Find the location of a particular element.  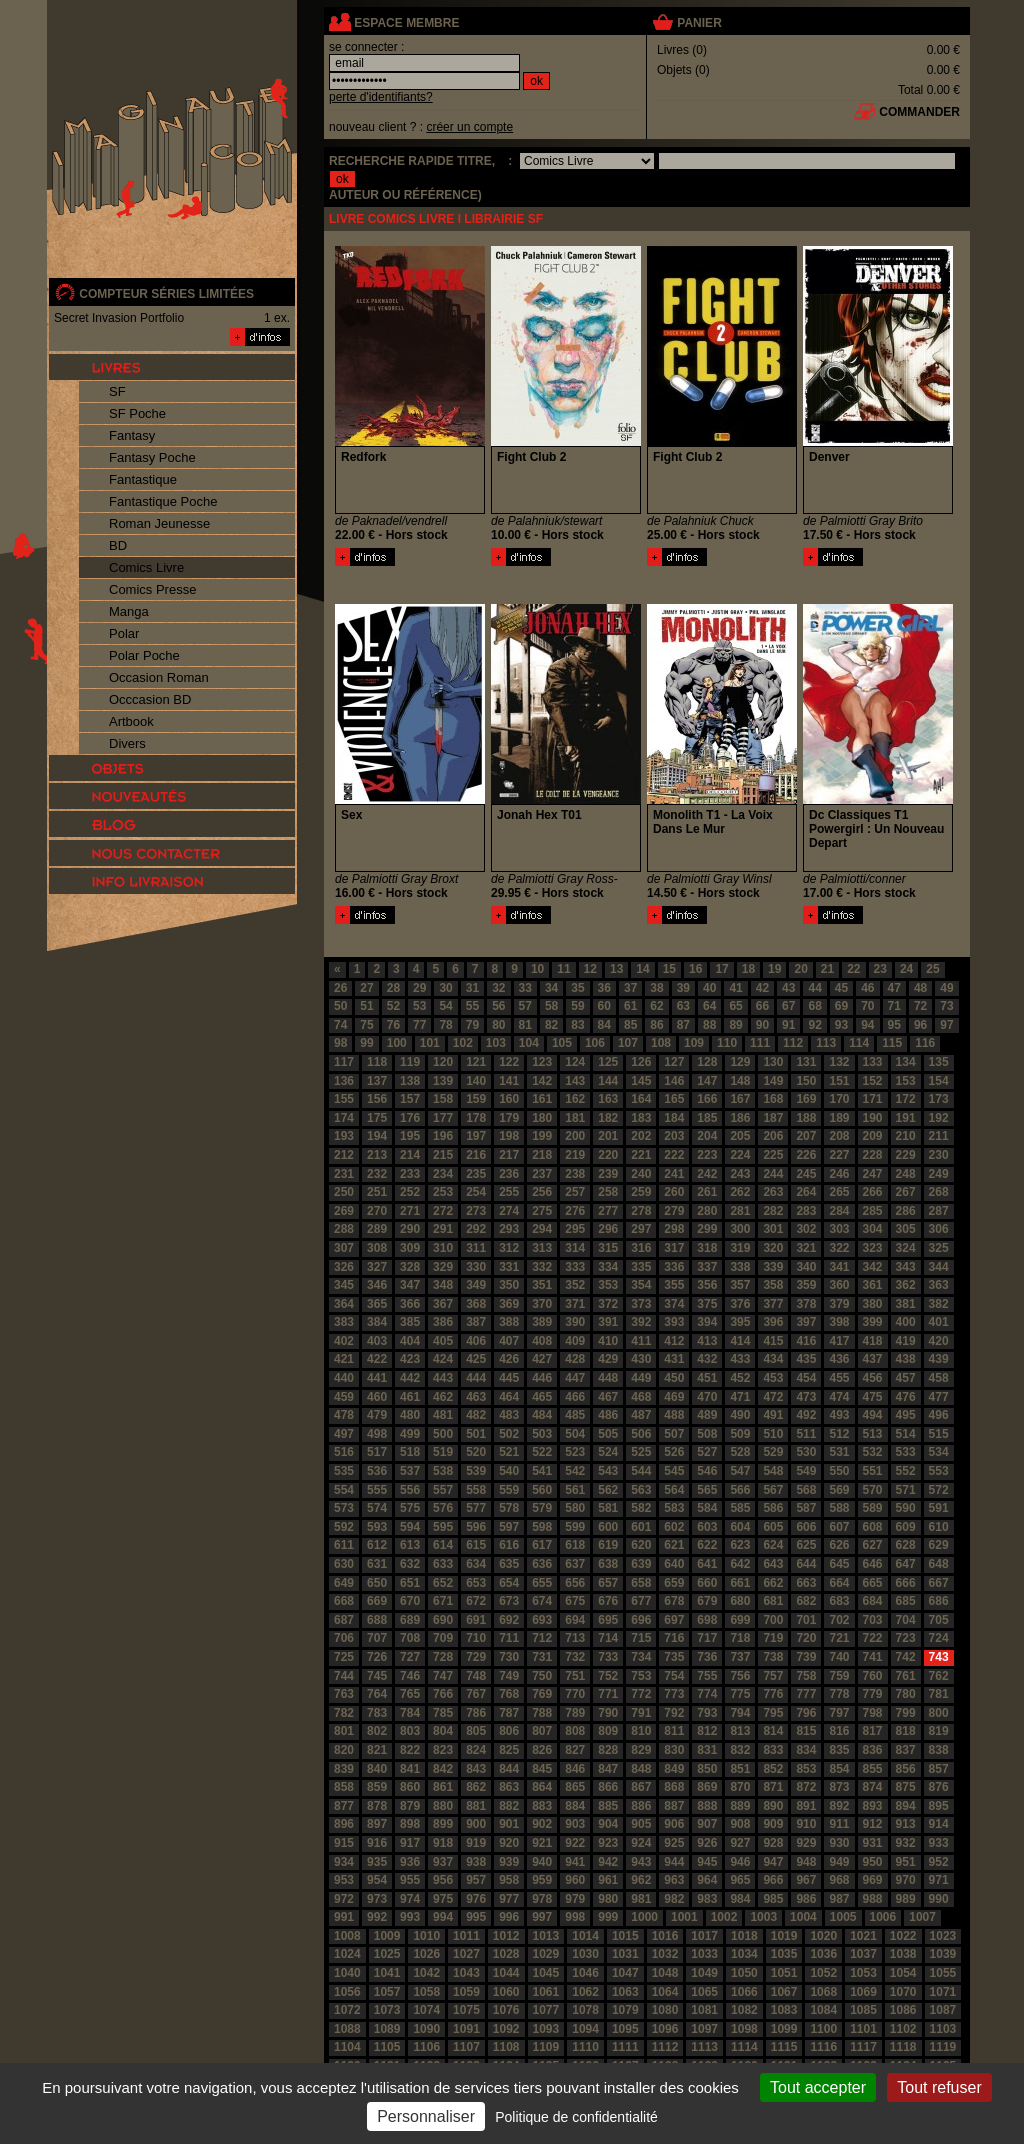

686 is located at coordinates (939, 1601).